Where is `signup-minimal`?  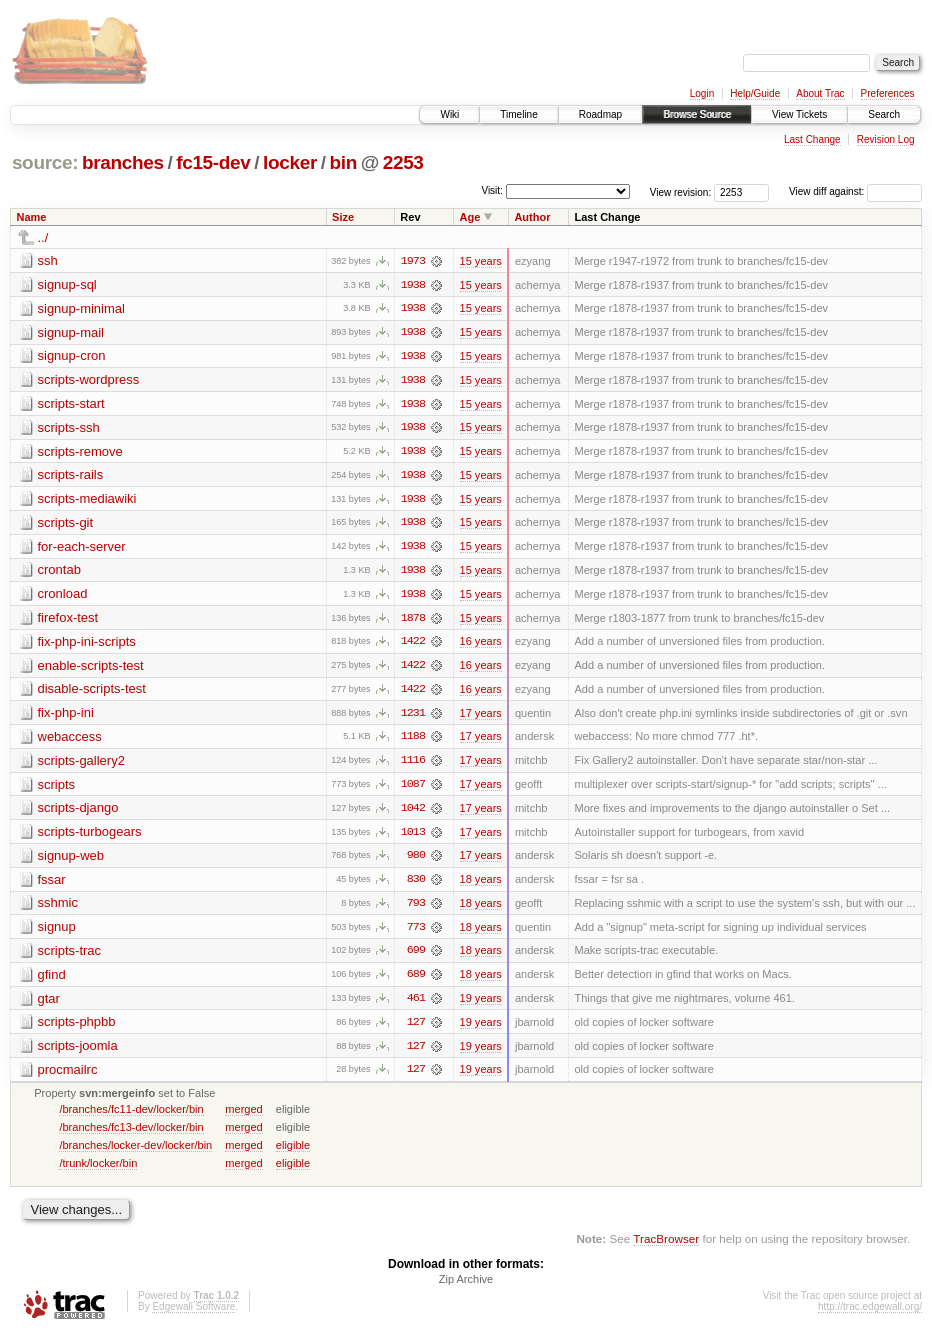
signup-minimal is located at coordinates (81, 308).